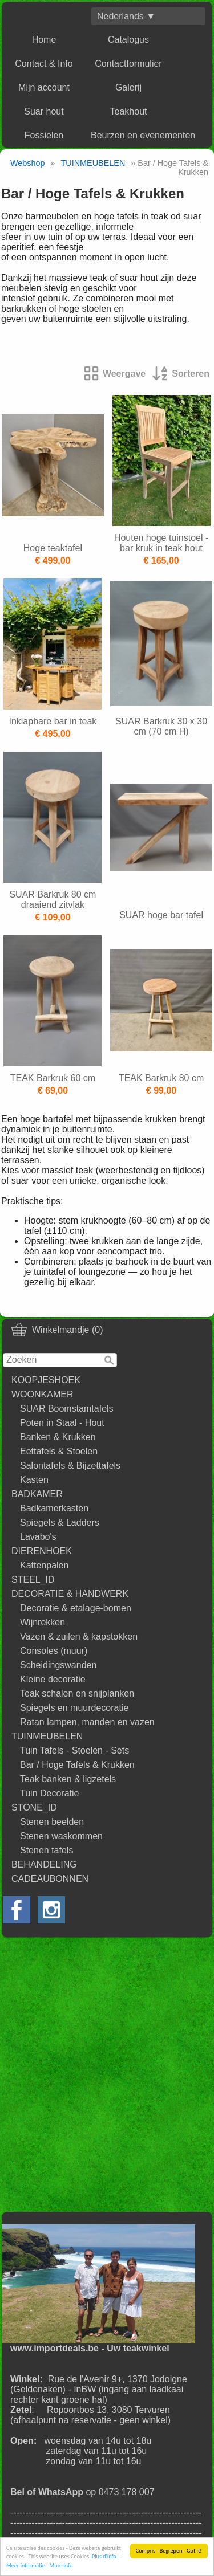 This screenshot has width=214, height=2576. What do you see at coordinates (58, 1665) in the screenshot?
I see `Scheidingswanden` at bounding box center [58, 1665].